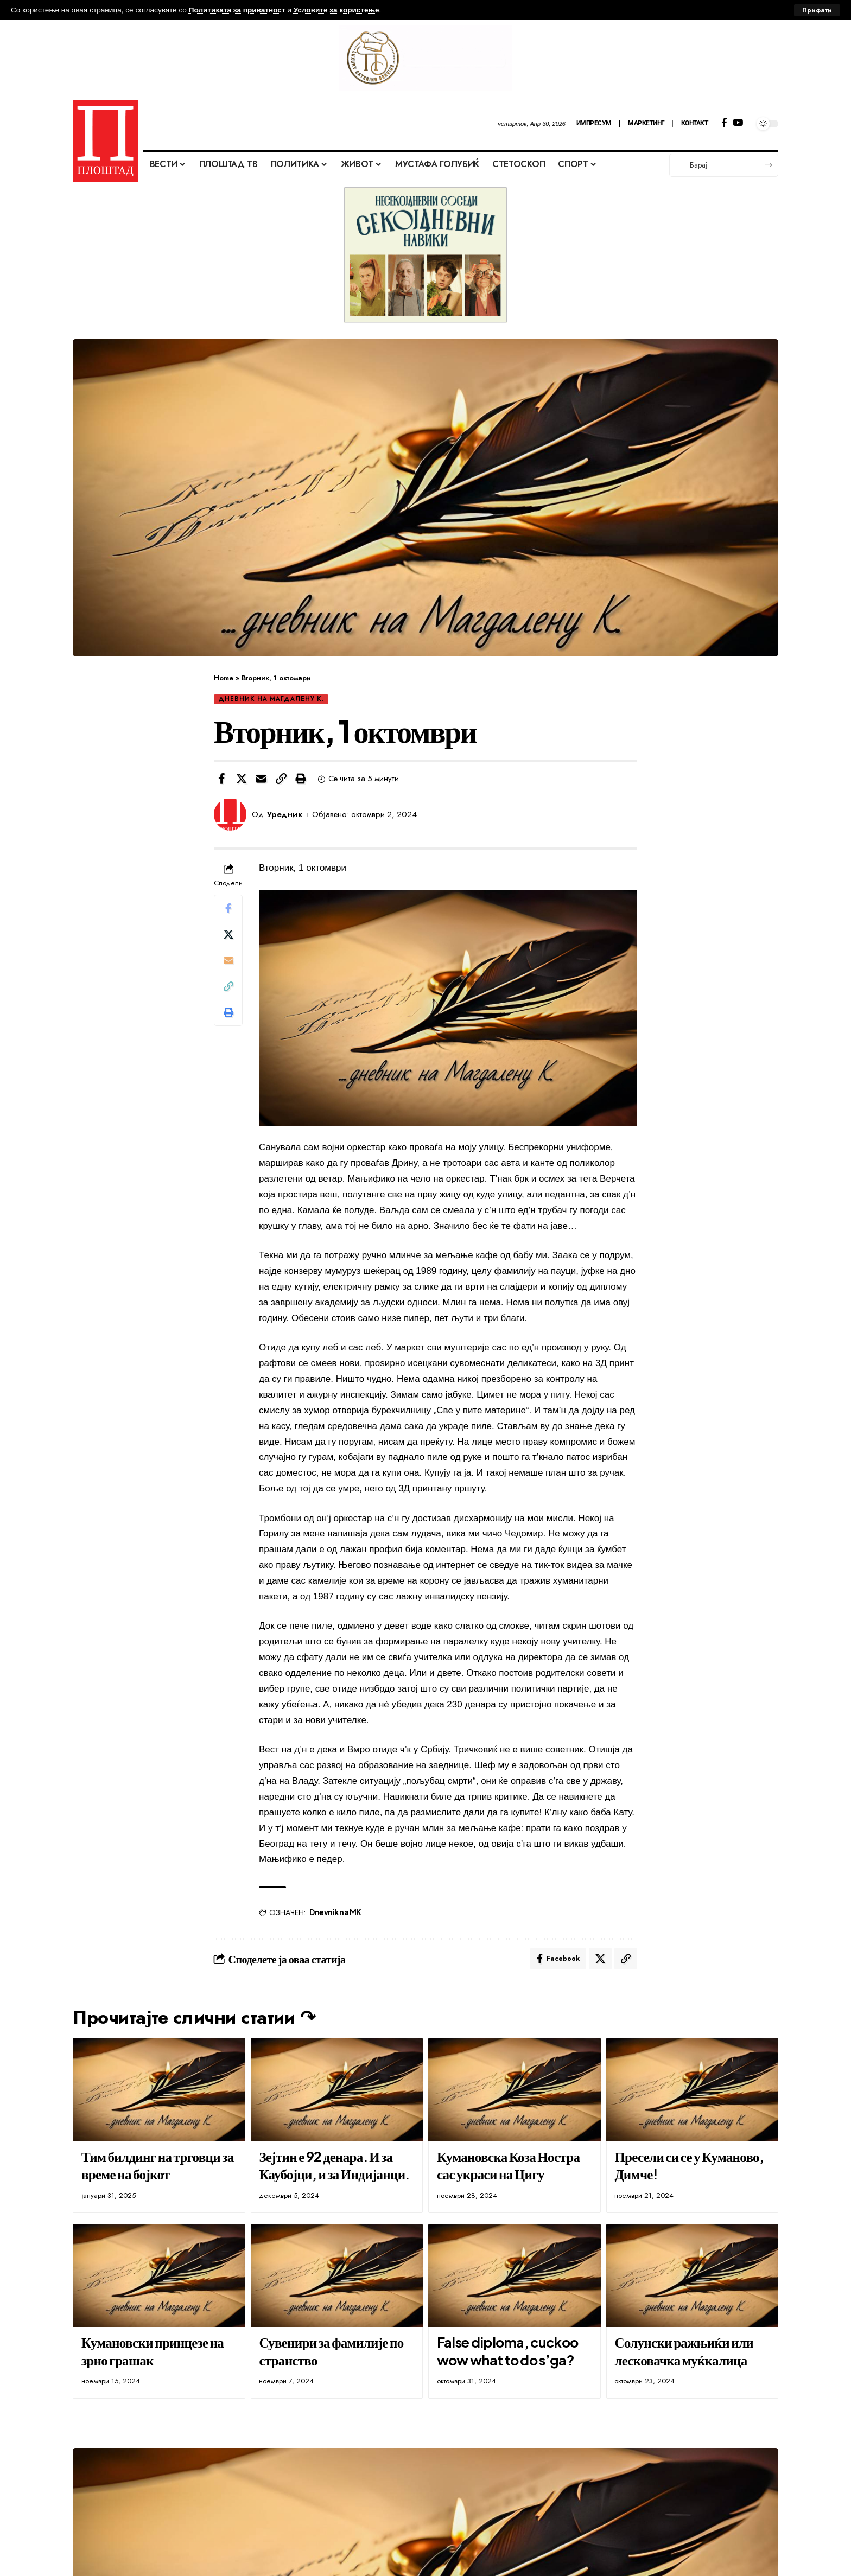 Image resolution: width=851 pixels, height=2576 pixels. I want to click on [button], so click(281, 778).